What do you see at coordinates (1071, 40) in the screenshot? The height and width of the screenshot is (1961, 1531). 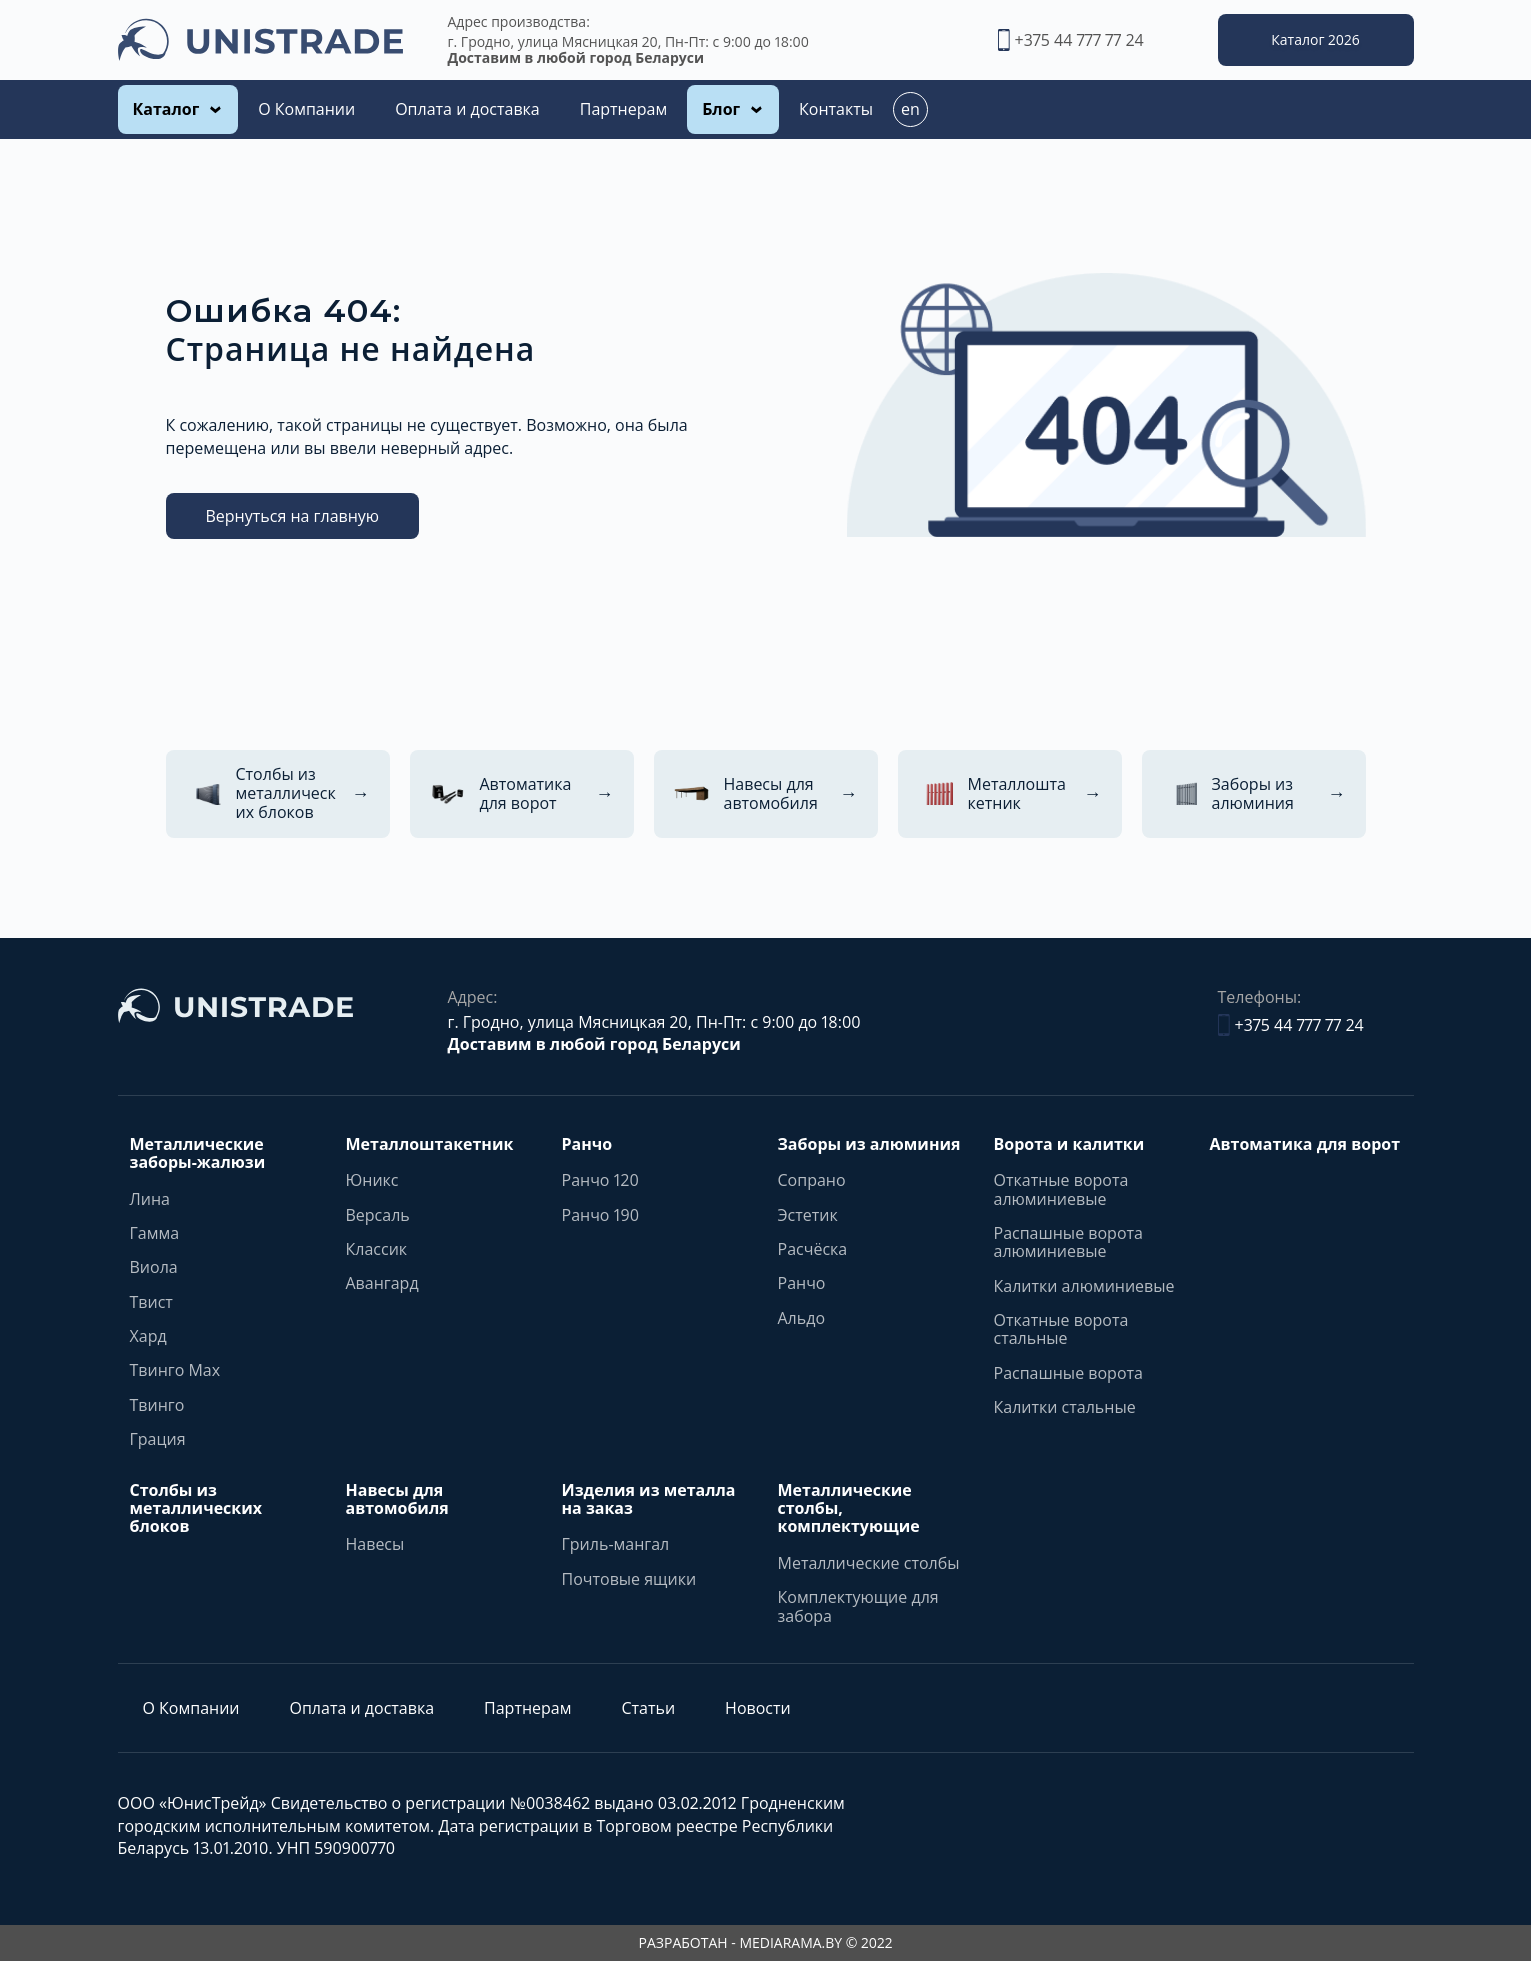 I see `+375 44 777 77 24` at bounding box center [1071, 40].